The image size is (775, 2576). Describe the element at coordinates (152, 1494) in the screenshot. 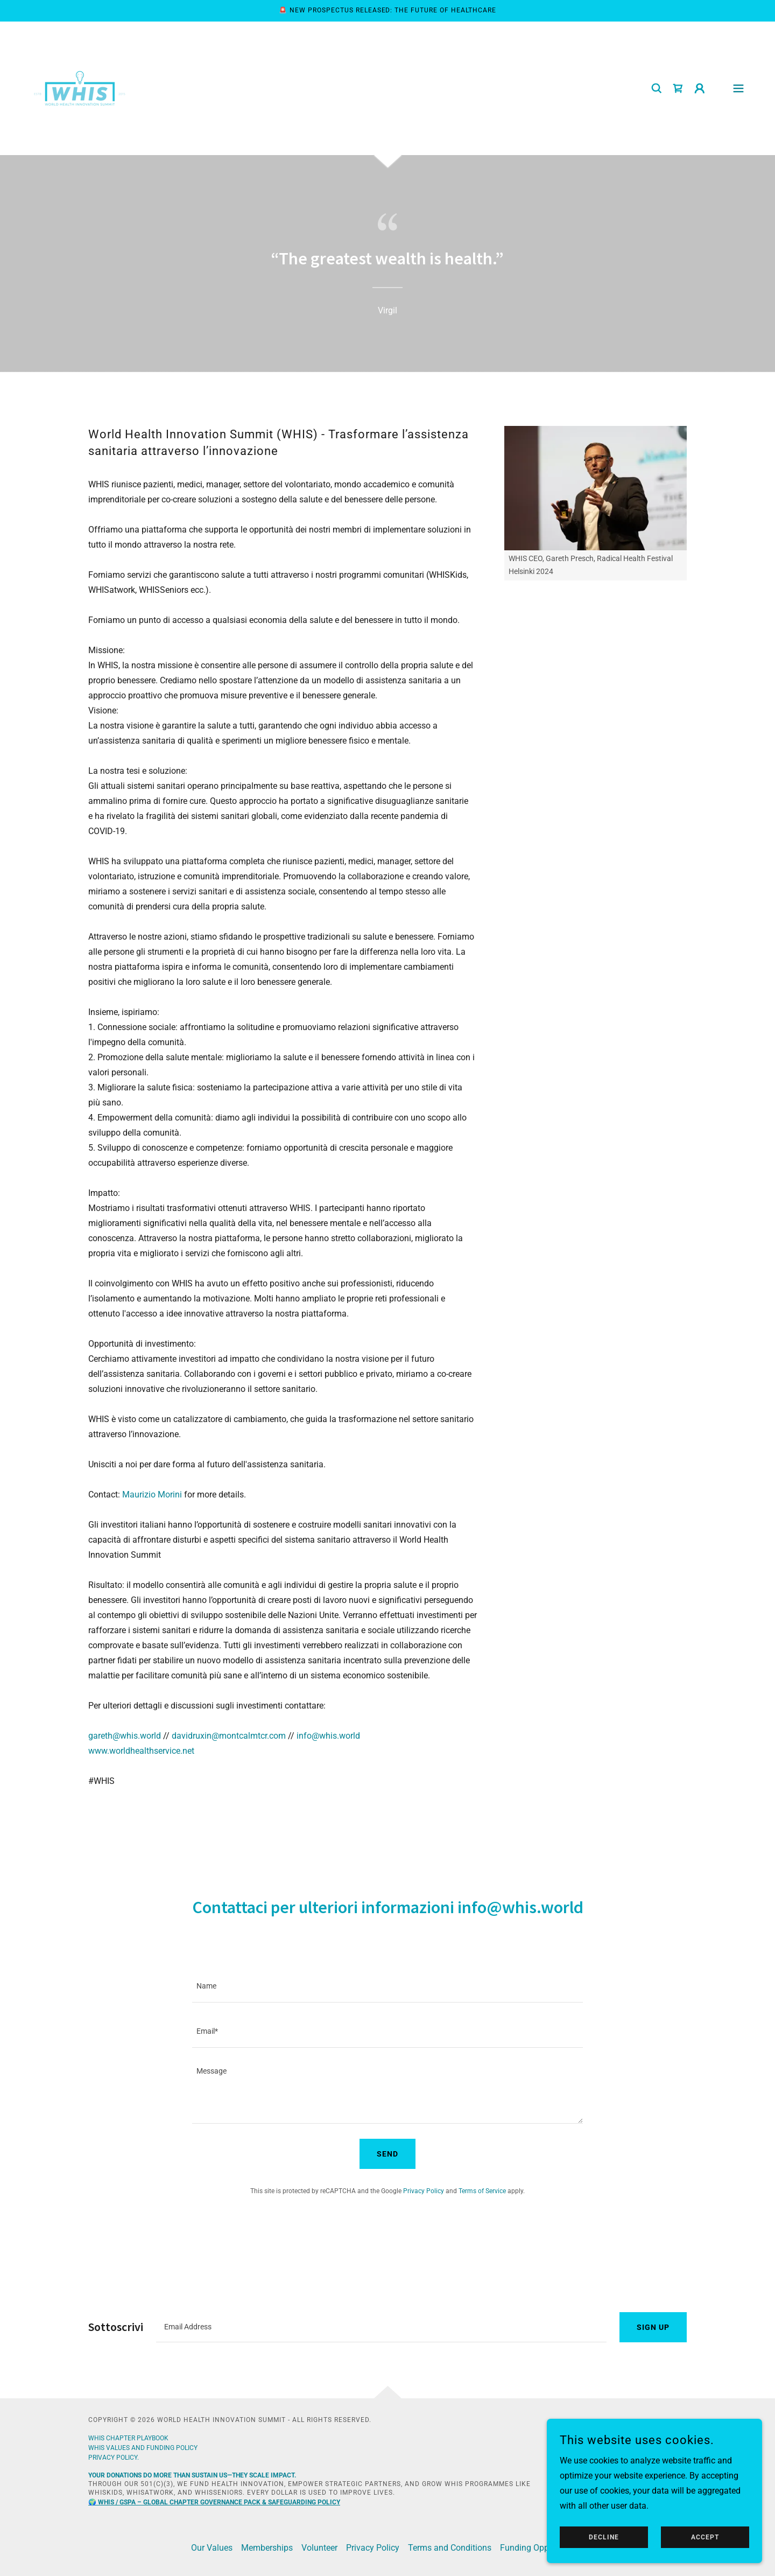

I see `Maurizio Morini` at that location.